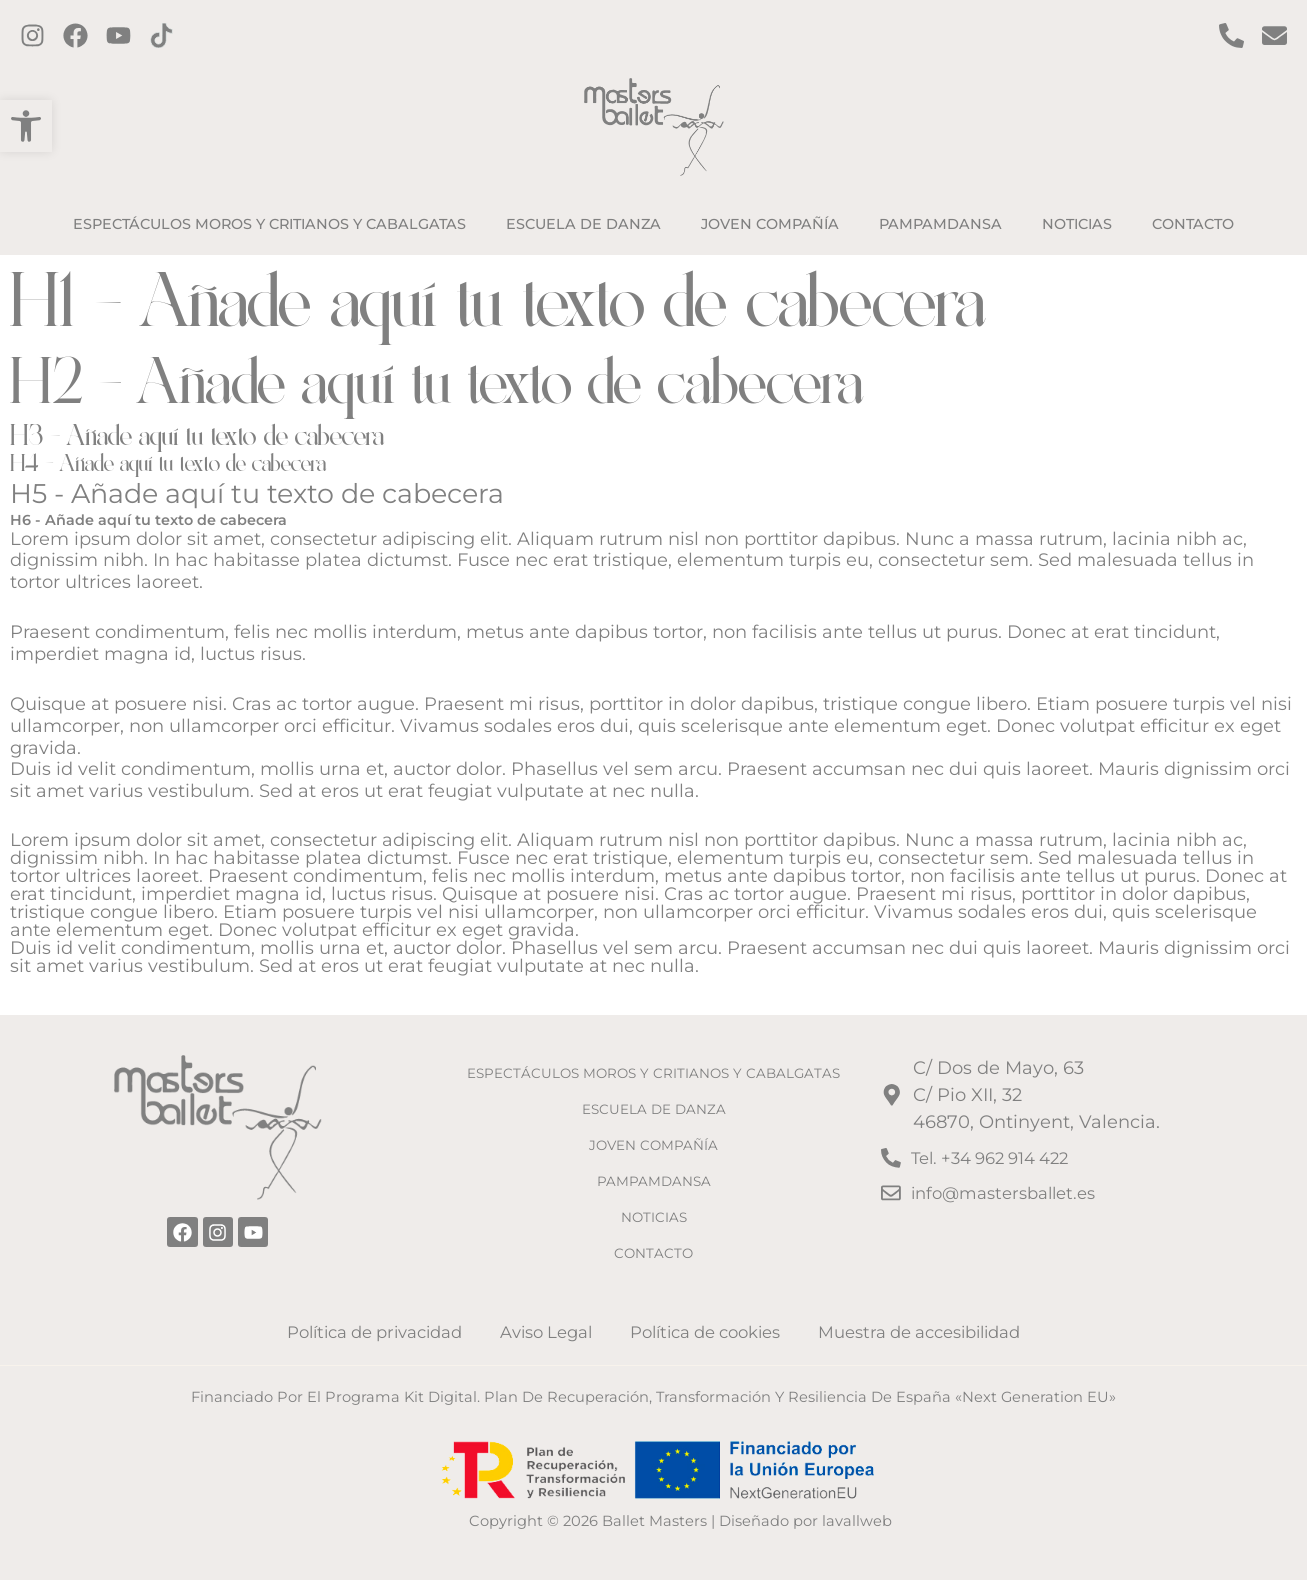 This screenshot has height=1580, width=1307. What do you see at coordinates (700, 1331) in the screenshot?
I see `Política de cookies` at bounding box center [700, 1331].